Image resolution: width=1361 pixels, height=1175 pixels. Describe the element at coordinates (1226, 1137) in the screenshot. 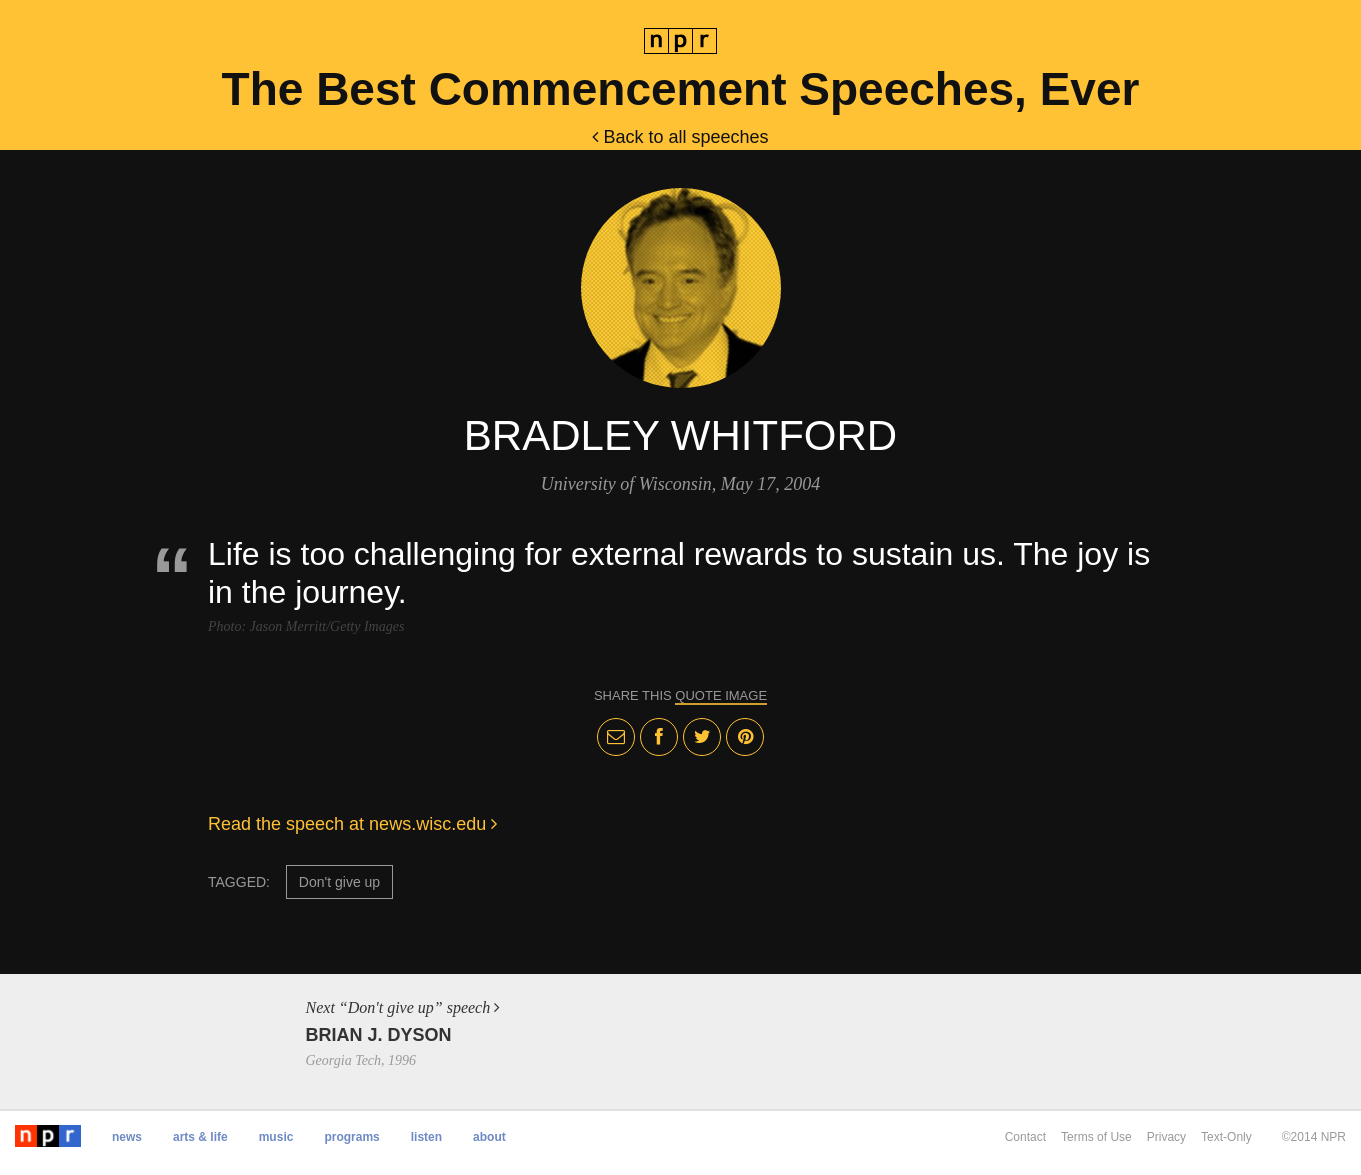

I see `Text-Only` at that location.